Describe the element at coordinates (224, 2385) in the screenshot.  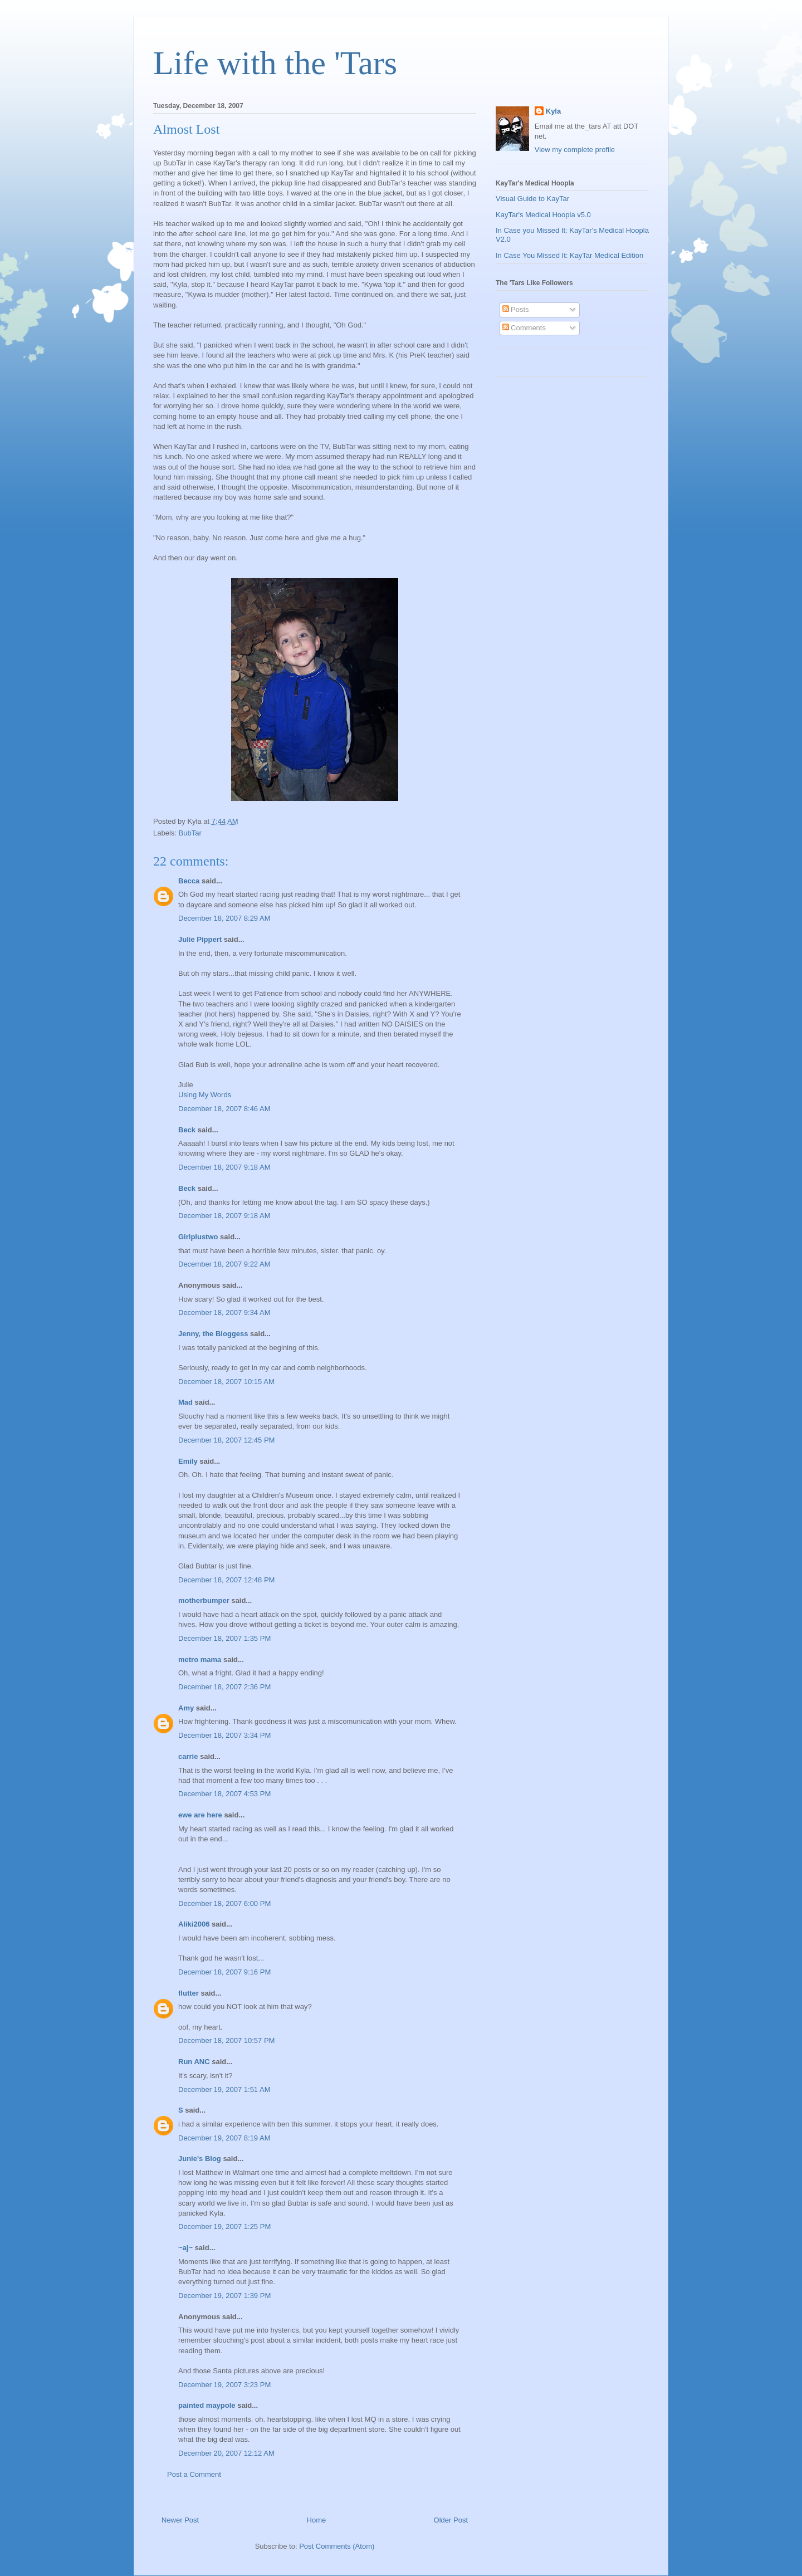
I see `December 19, 2007 3:23 PM` at that location.